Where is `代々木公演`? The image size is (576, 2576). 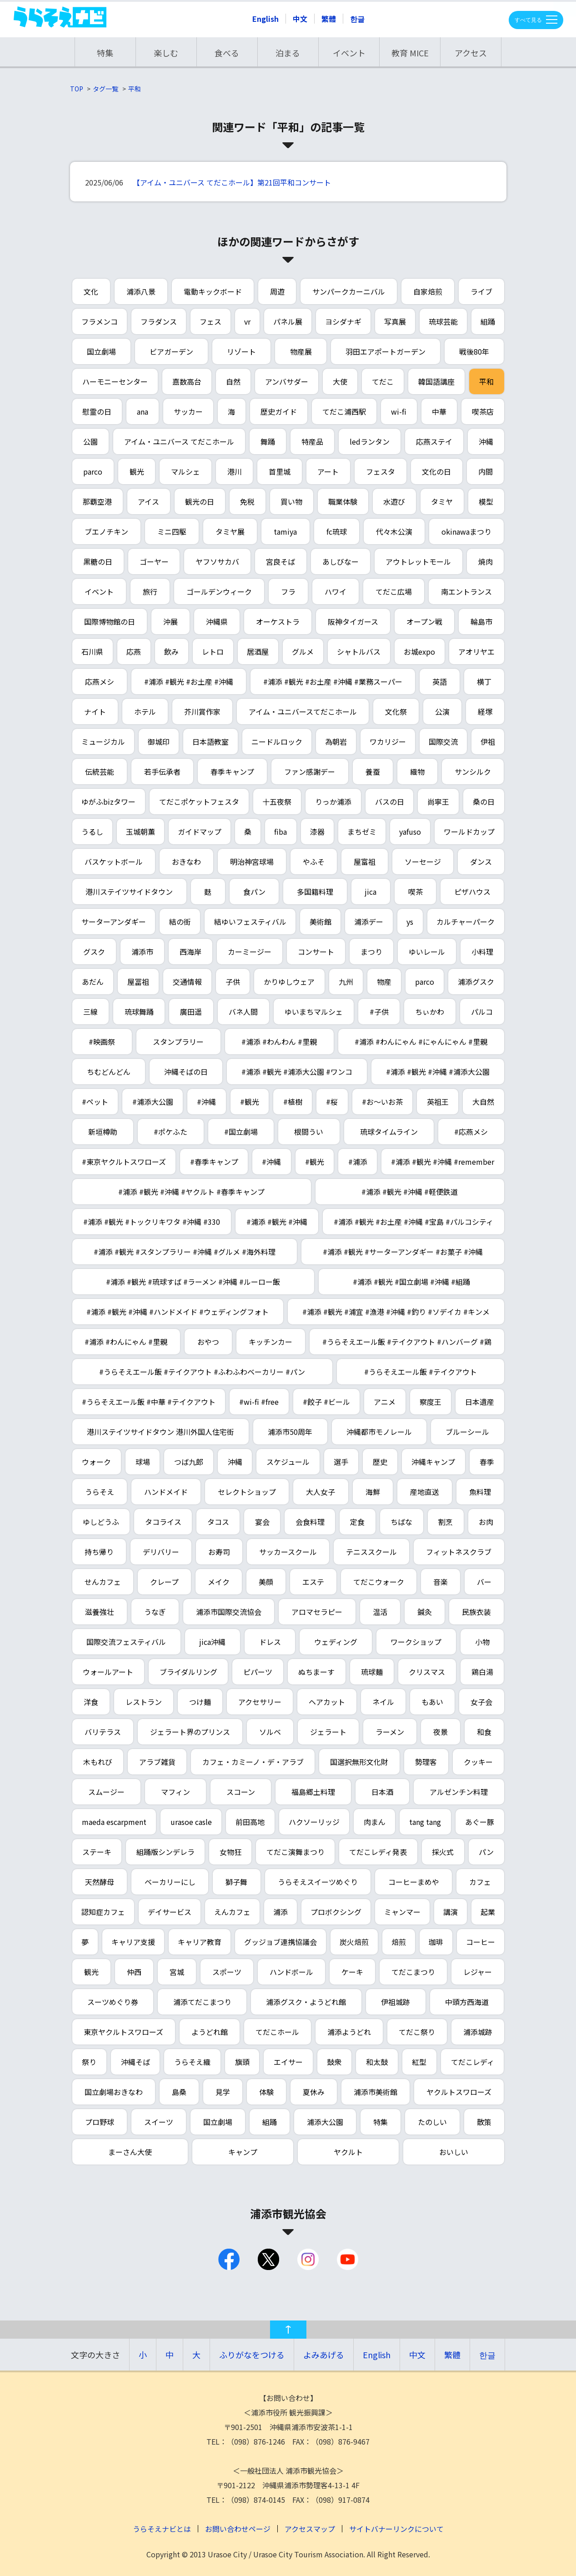
代々木公演 is located at coordinates (394, 531).